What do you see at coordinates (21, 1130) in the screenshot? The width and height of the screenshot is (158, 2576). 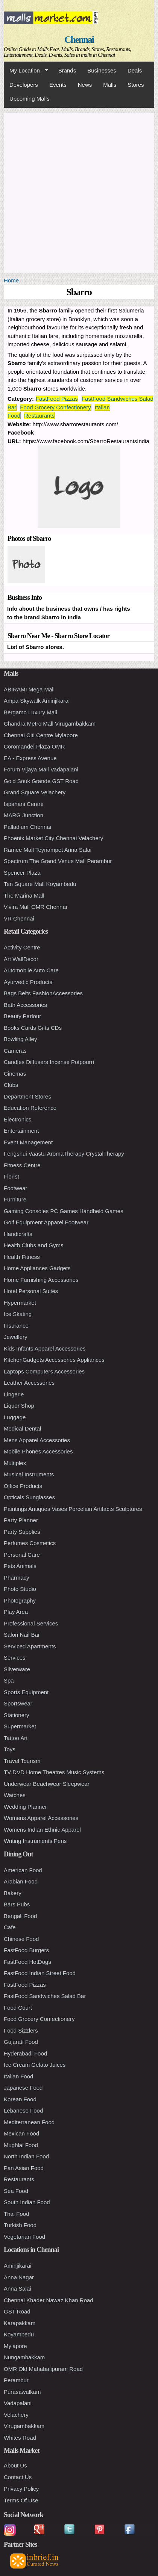 I see `Entertainment` at bounding box center [21, 1130].